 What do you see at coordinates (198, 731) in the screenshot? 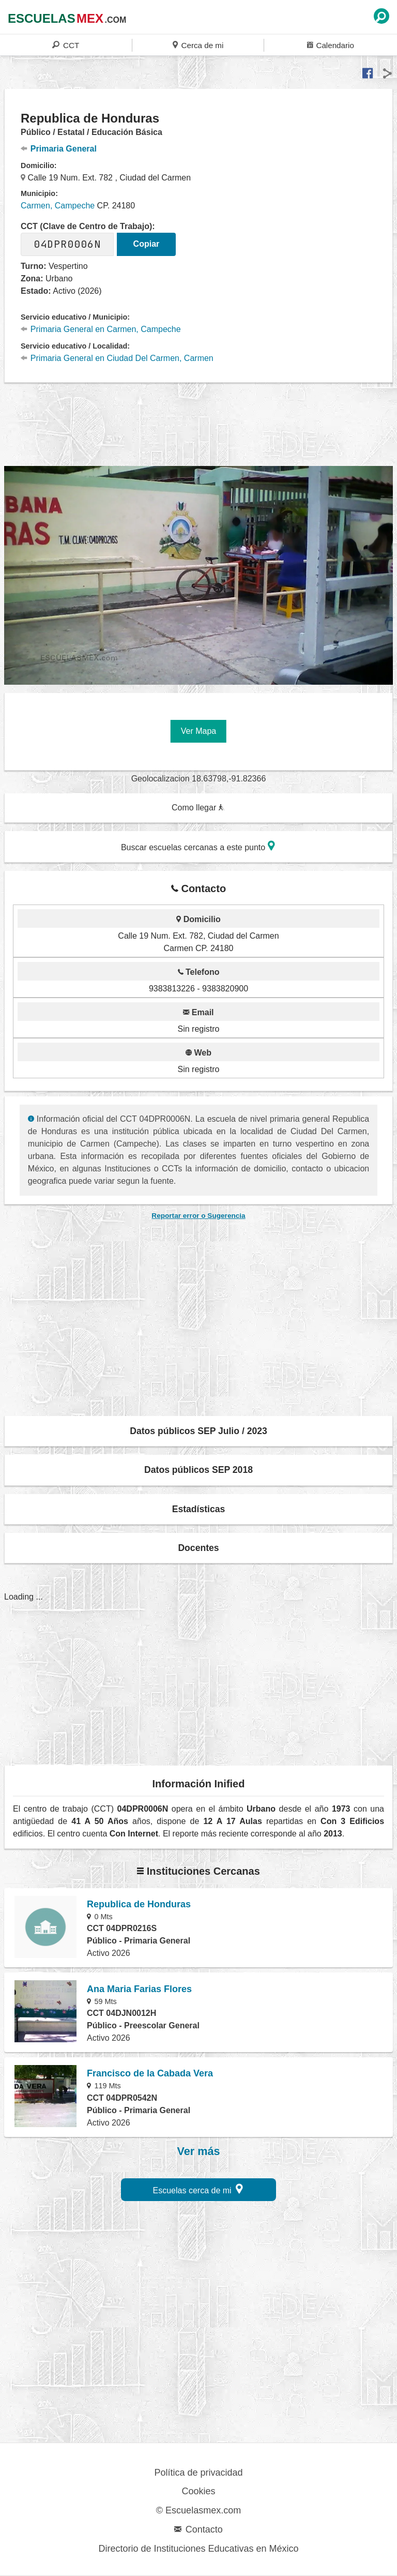
I see `Ver Mapa` at bounding box center [198, 731].